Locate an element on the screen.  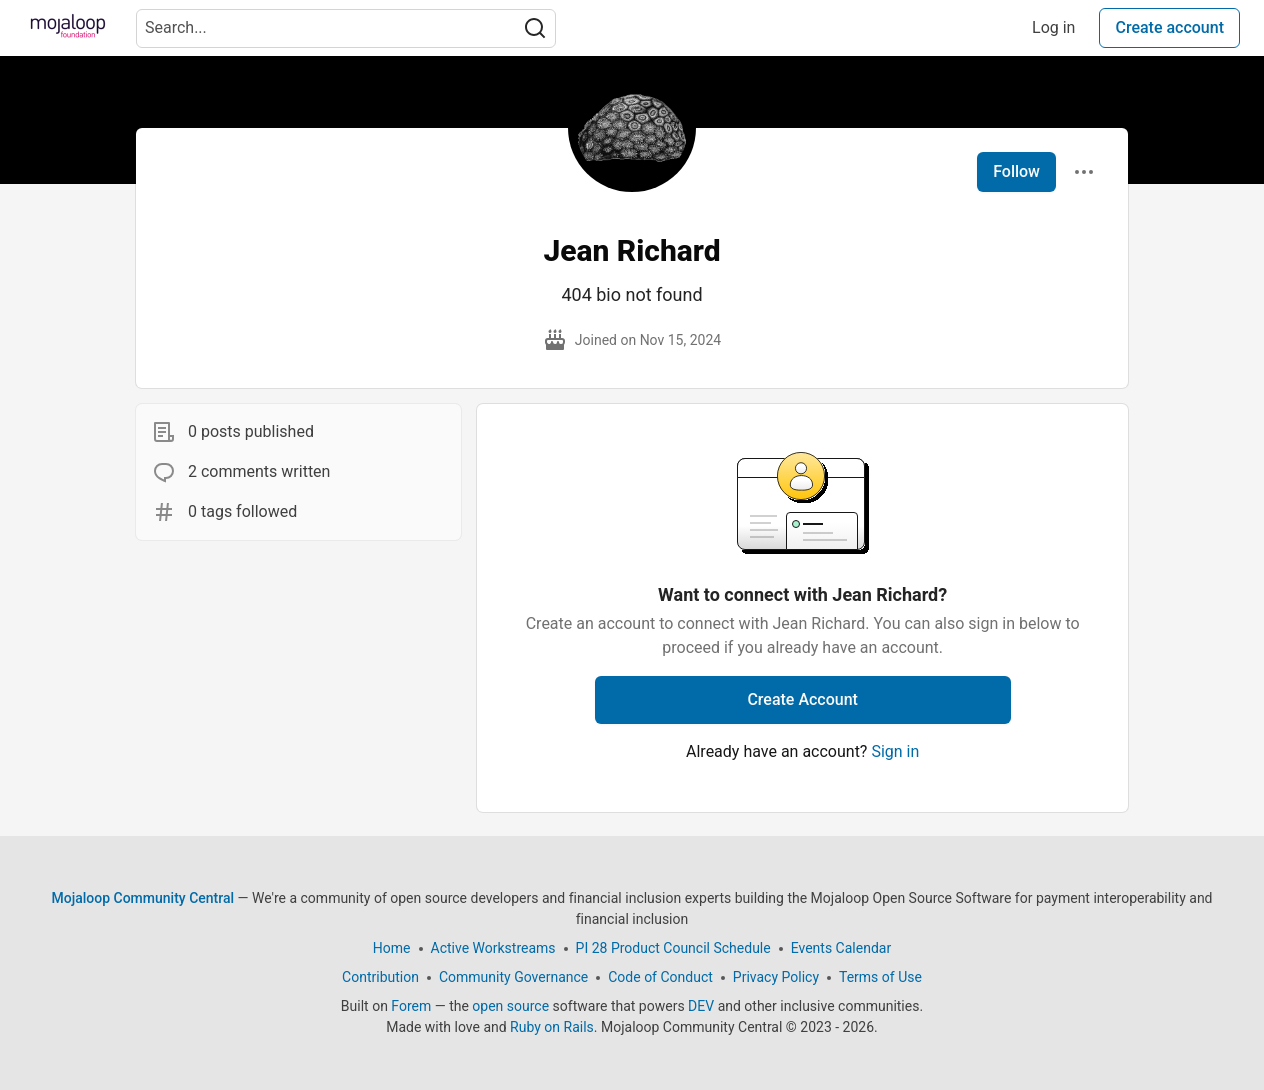
Log in is located at coordinates (1053, 27).